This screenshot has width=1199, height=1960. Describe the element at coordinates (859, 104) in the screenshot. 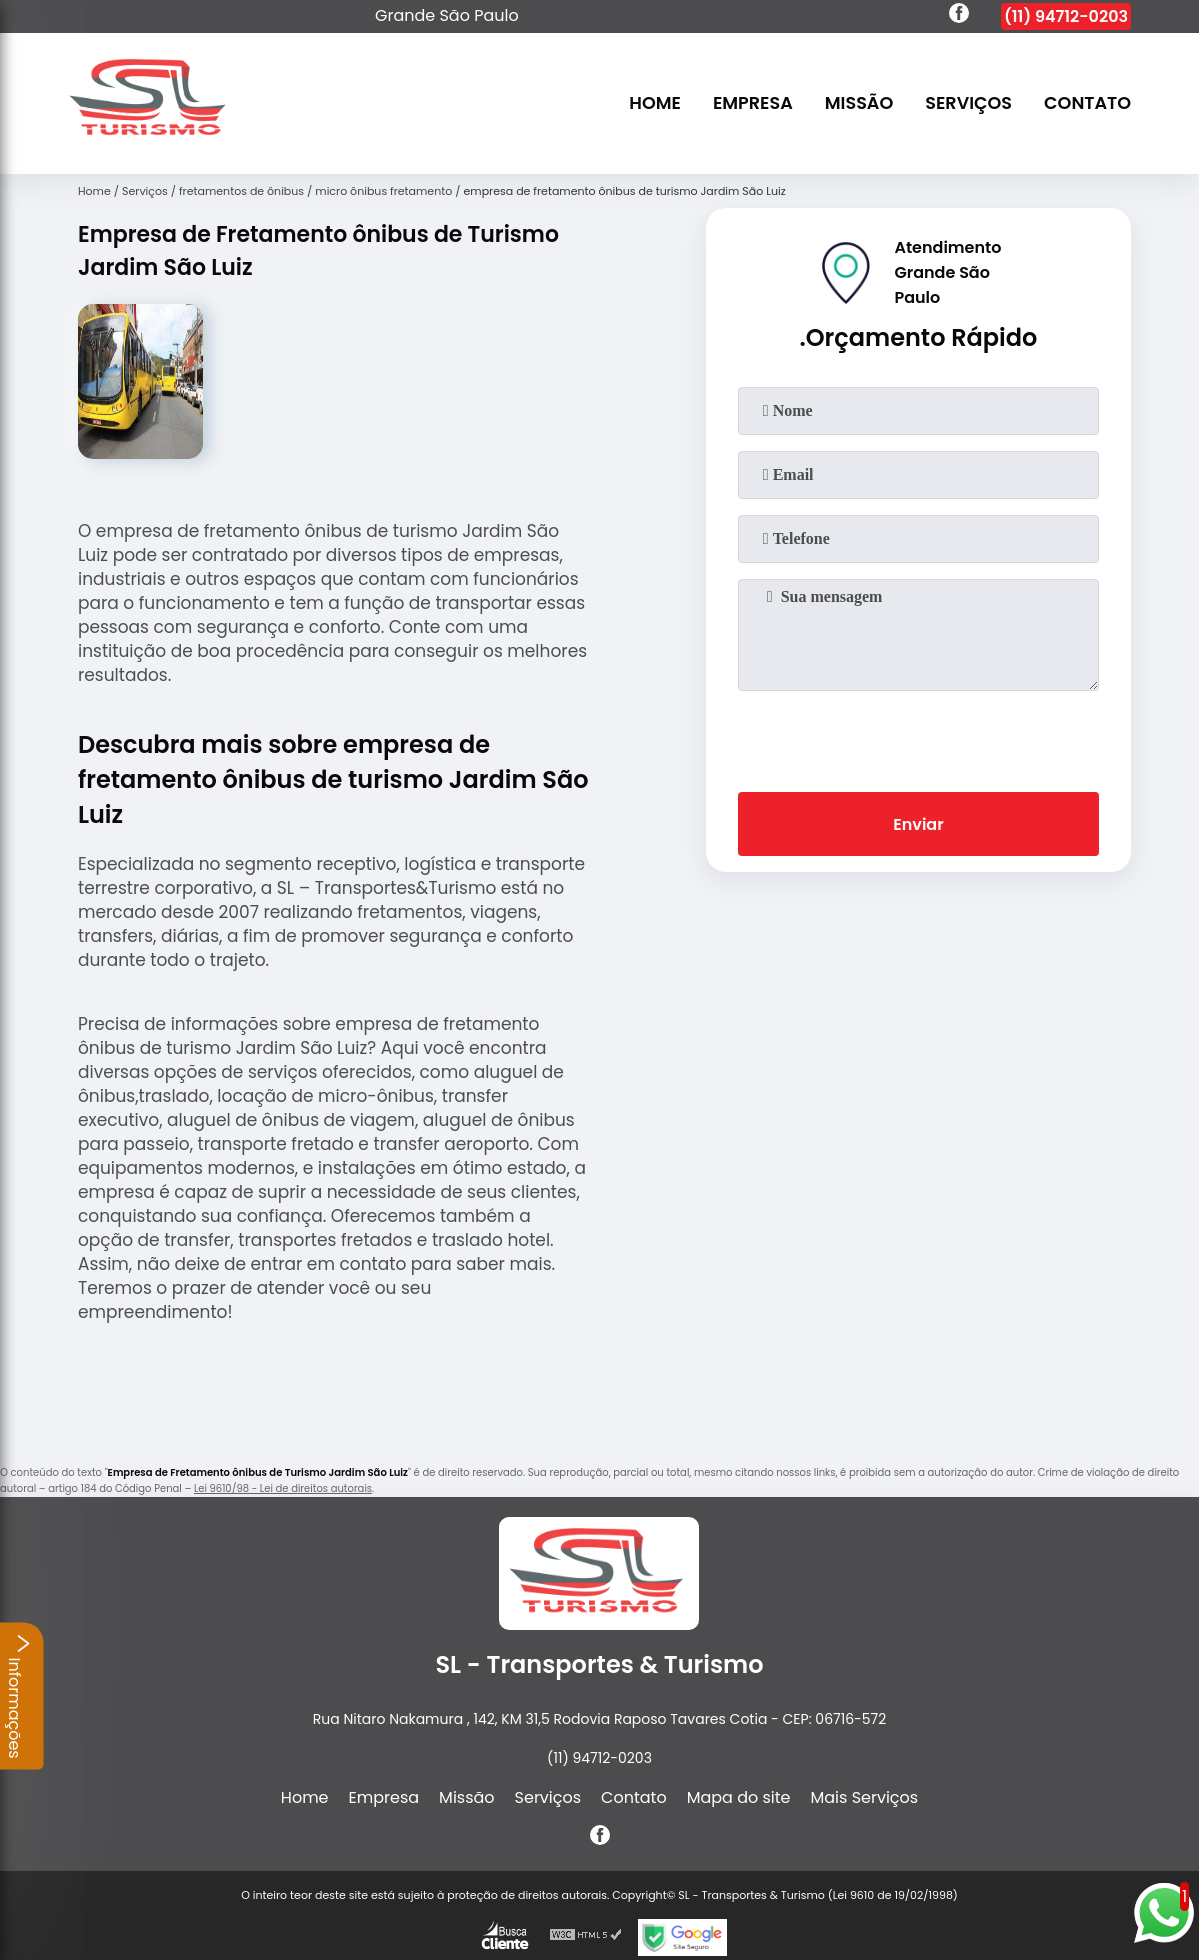

I see `Missão` at that location.